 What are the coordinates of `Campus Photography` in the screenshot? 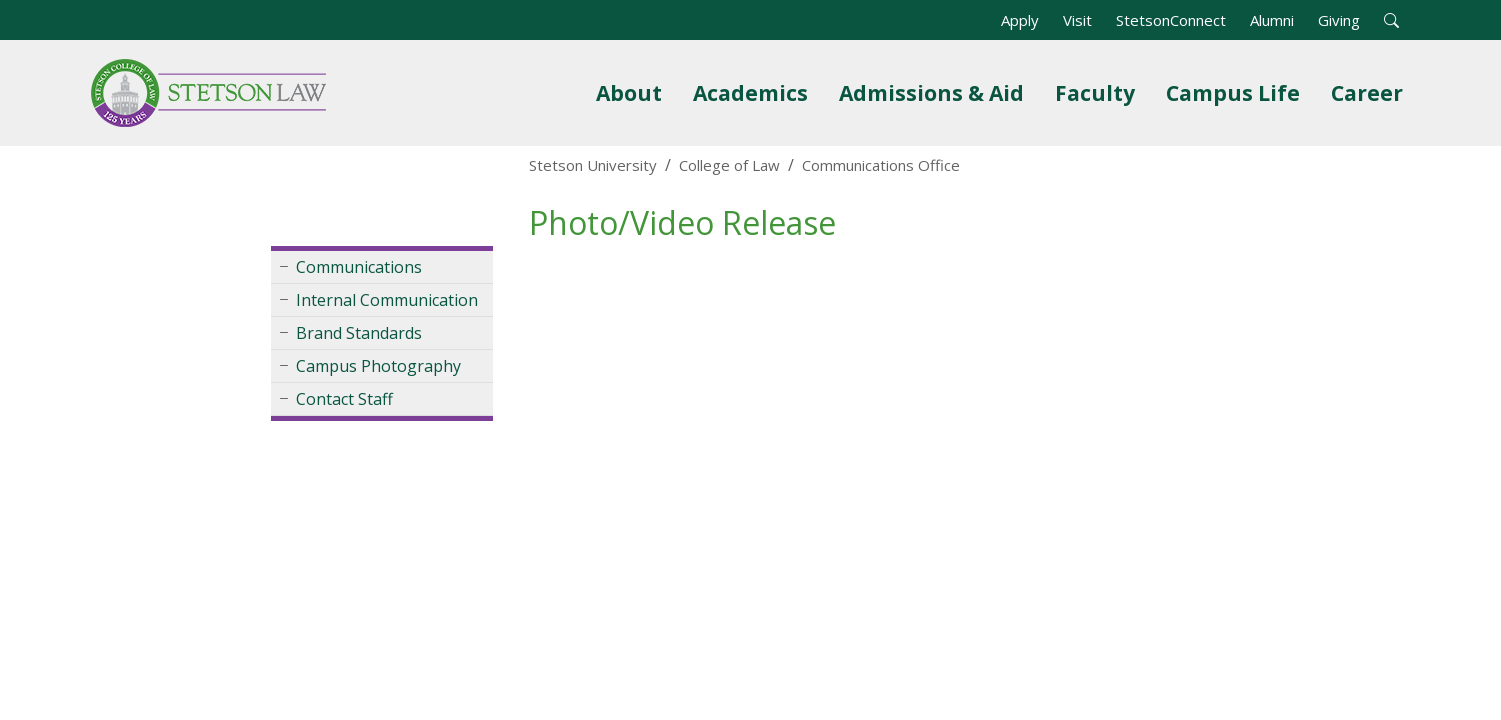 It's located at (378, 366).